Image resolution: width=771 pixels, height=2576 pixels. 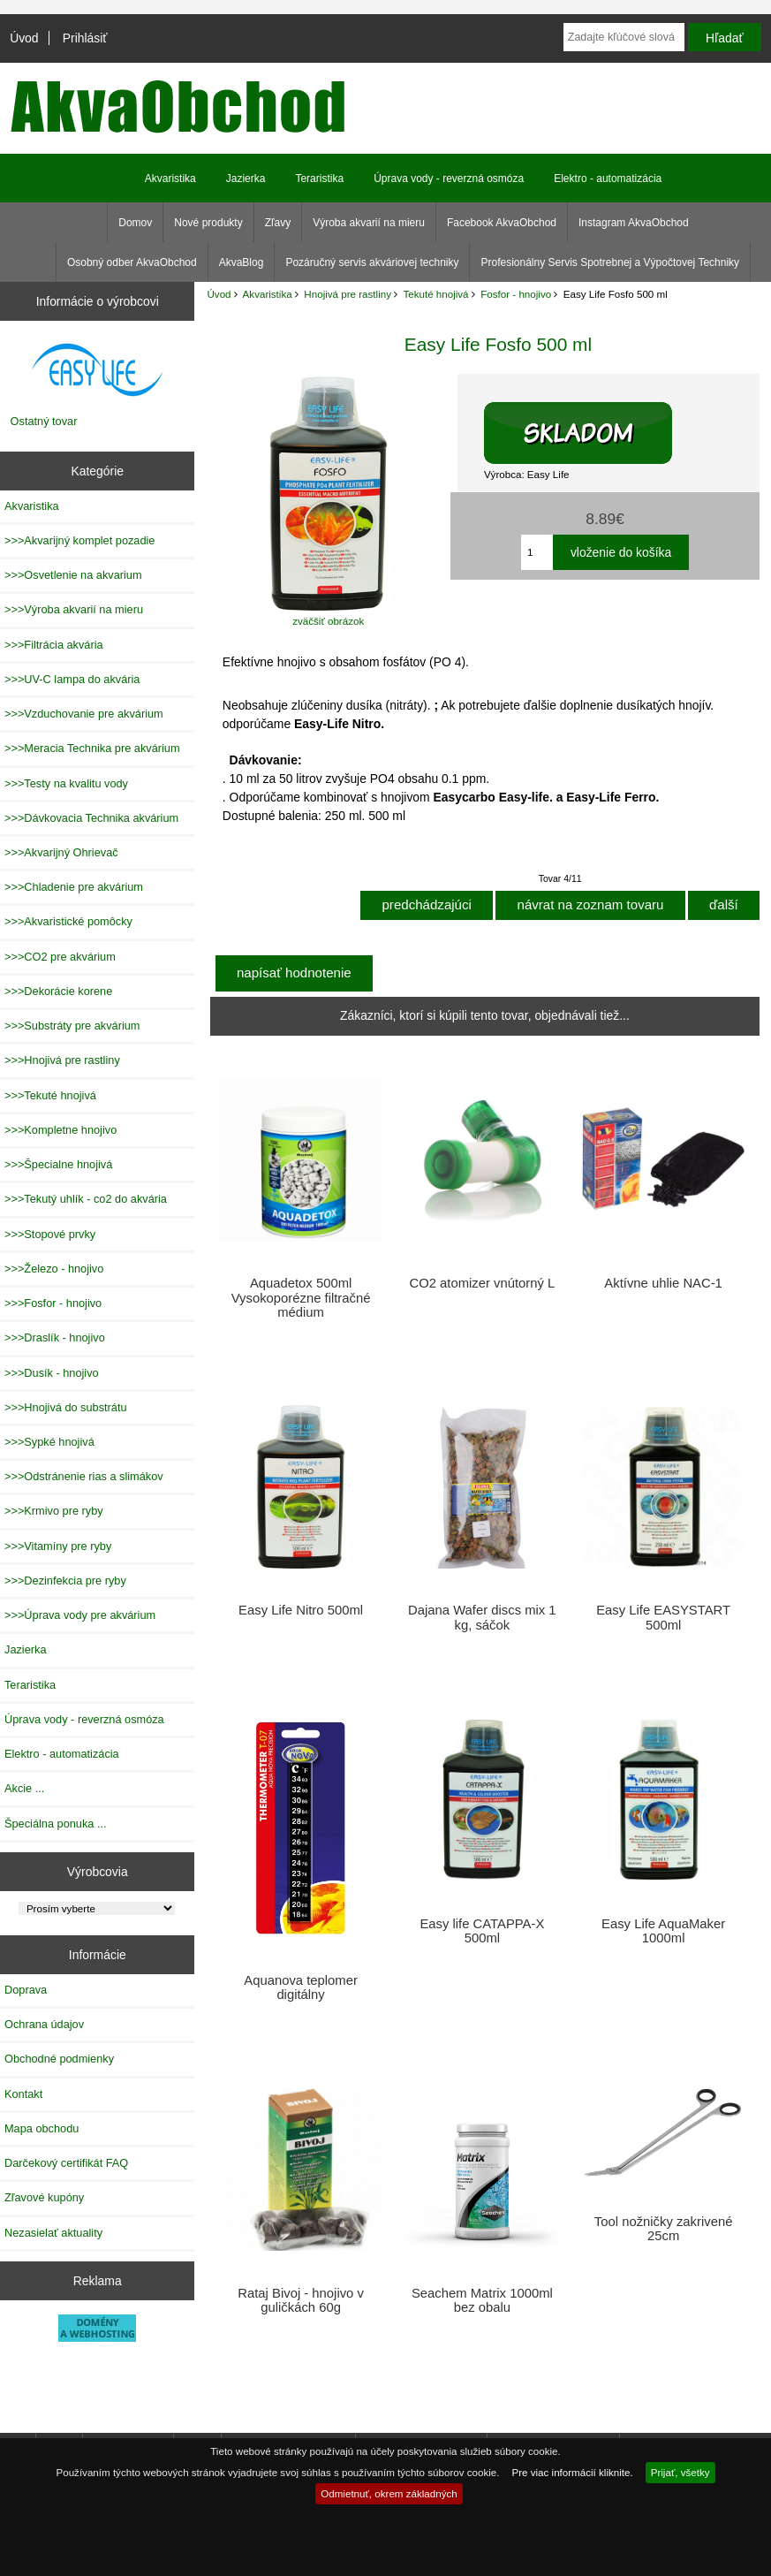 I want to click on >>>Draslík - hnojivo, so click(x=54, y=1337).